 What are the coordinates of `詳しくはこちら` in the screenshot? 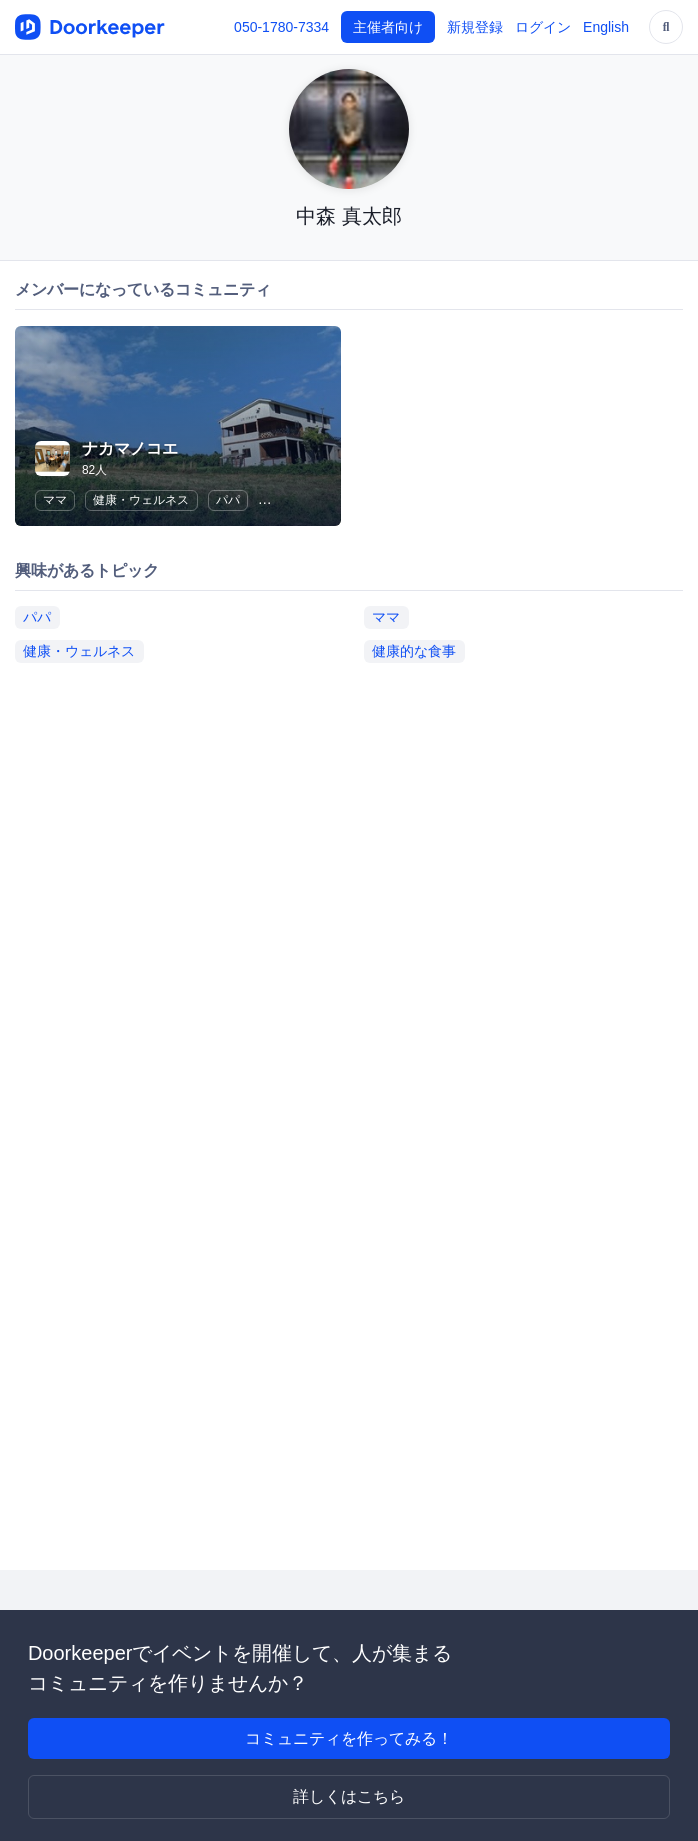 It's located at (349, 1796).